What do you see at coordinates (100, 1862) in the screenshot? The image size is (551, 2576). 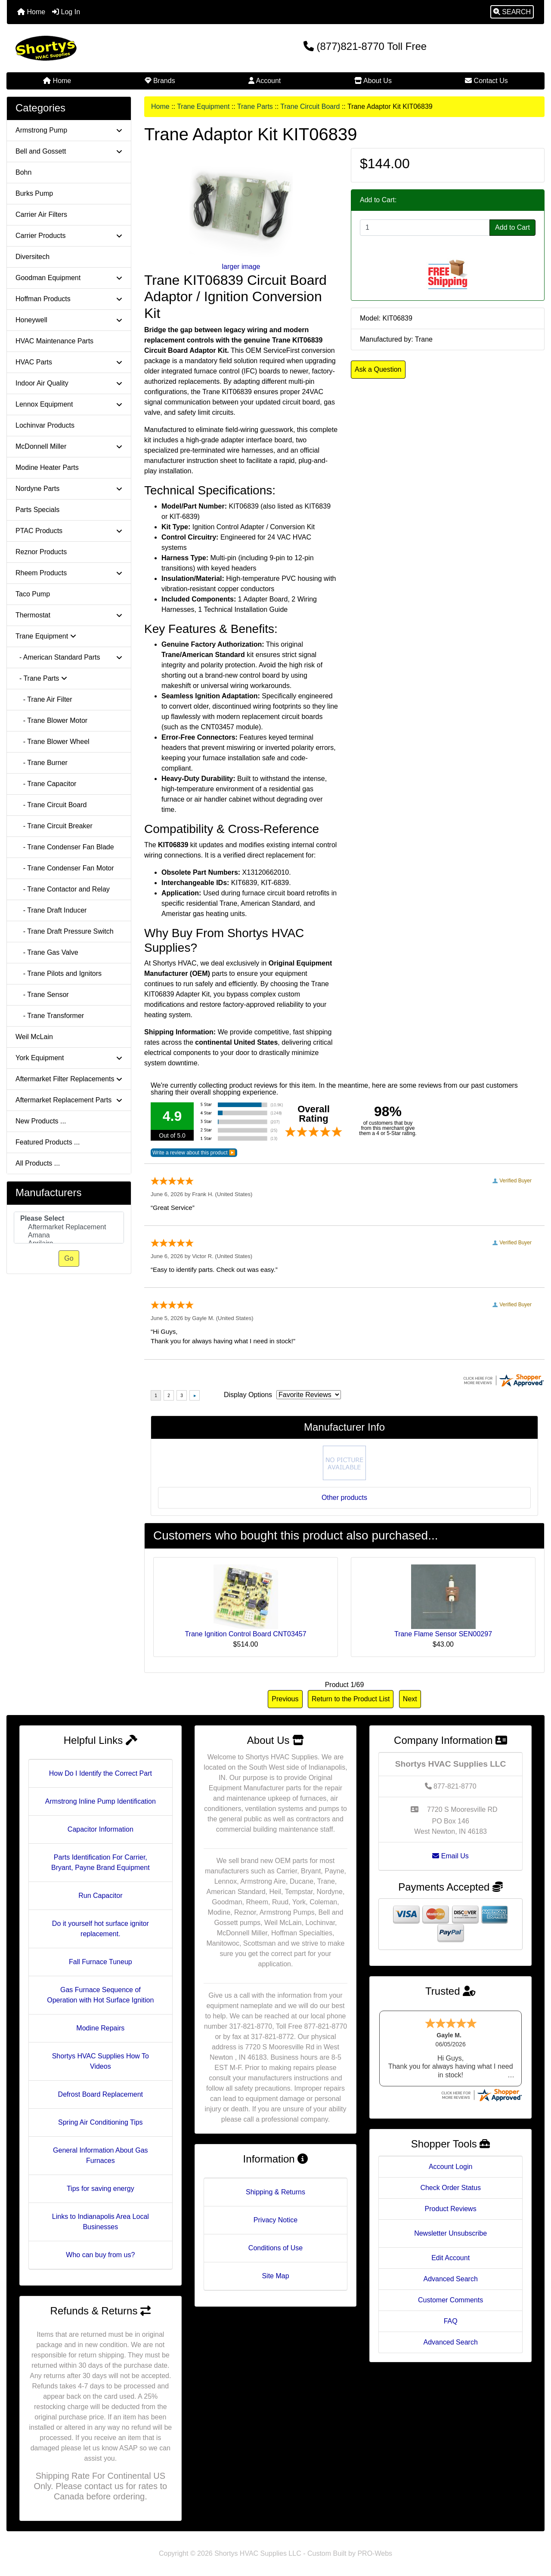 I see `Parts Identification For Carrier, Bryant, Payne Brand Equipment` at bounding box center [100, 1862].